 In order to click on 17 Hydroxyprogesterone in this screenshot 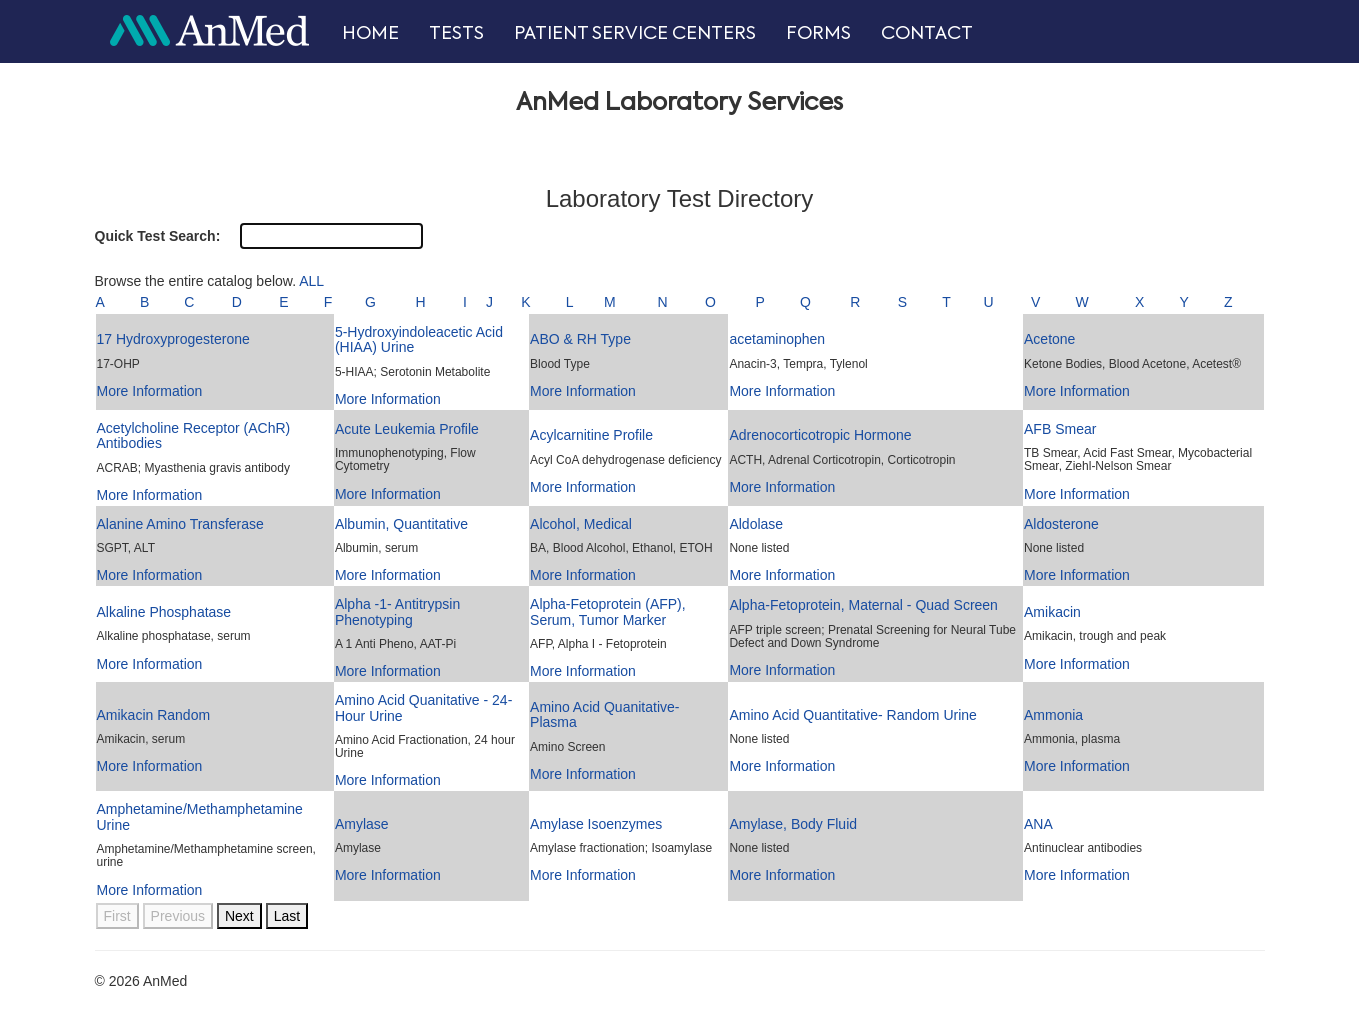, I will do `click(173, 339)`.